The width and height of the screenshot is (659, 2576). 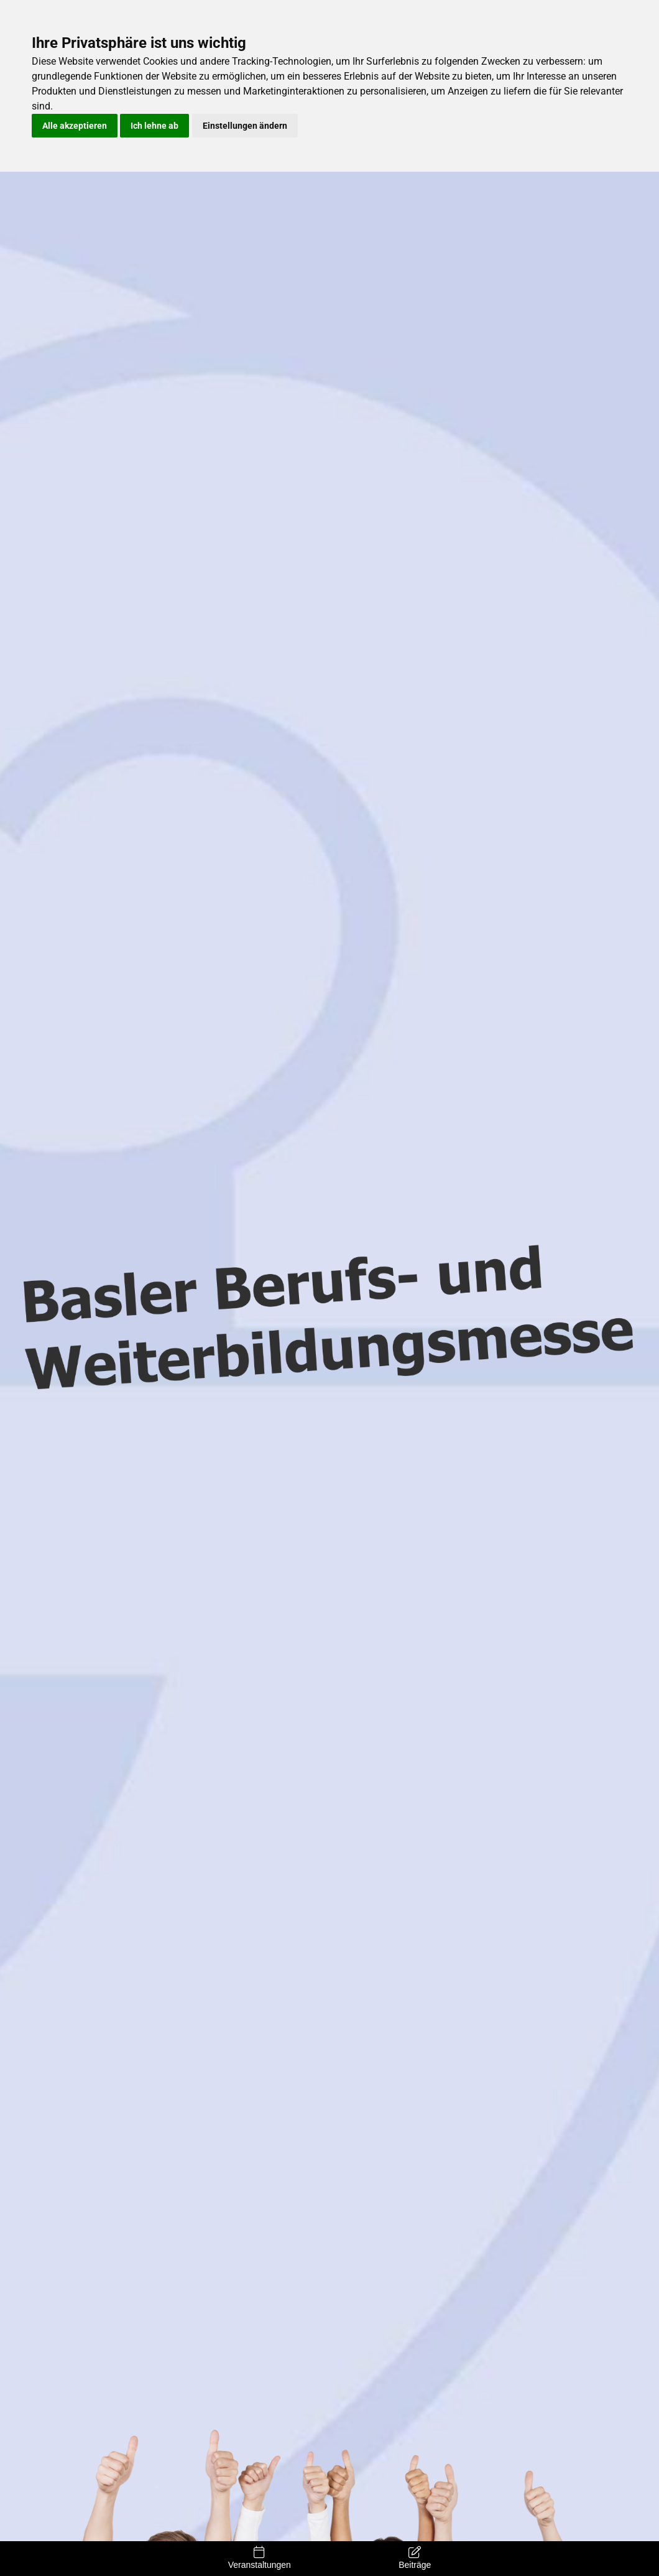 What do you see at coordinates (154, 126) in the screenshot?
I see `Ich lehne ab [button]` at bounding box center [154, 126].